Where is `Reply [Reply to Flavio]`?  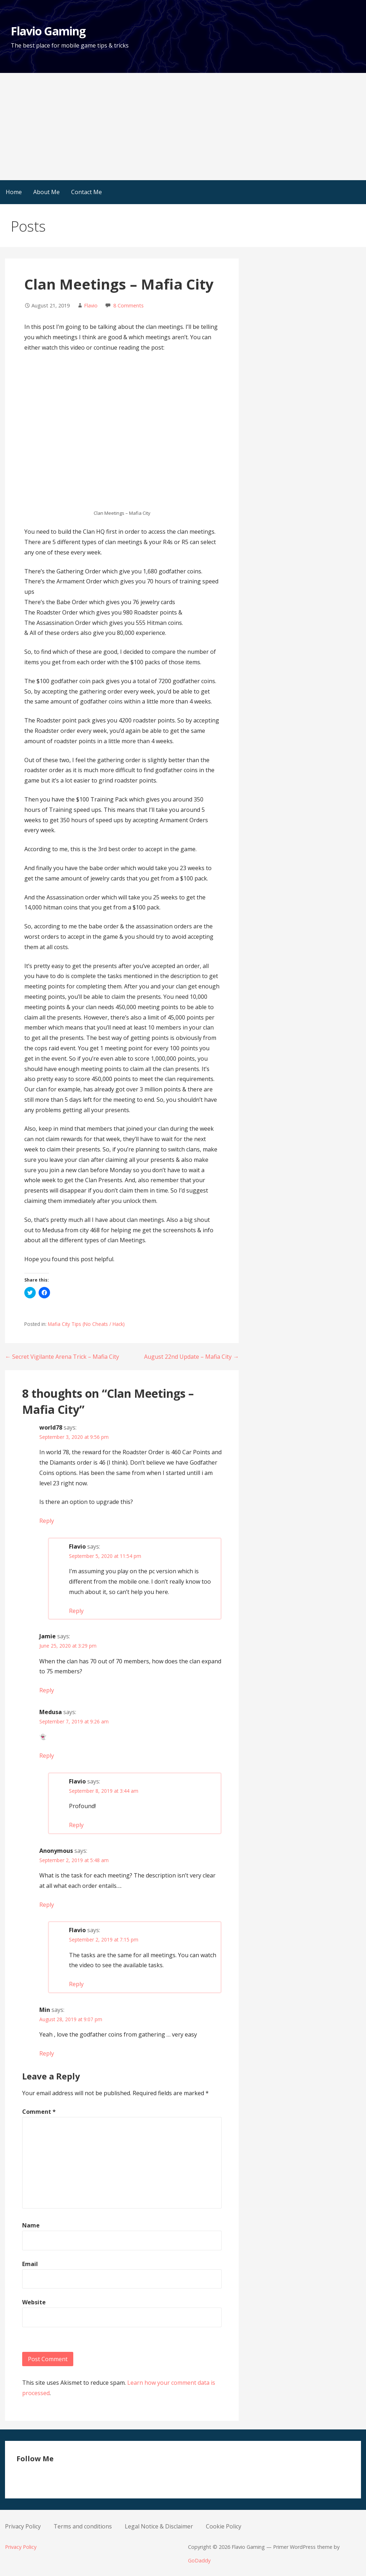 Reply [Reply to Flavio] is located at coordinates (76, 1611).